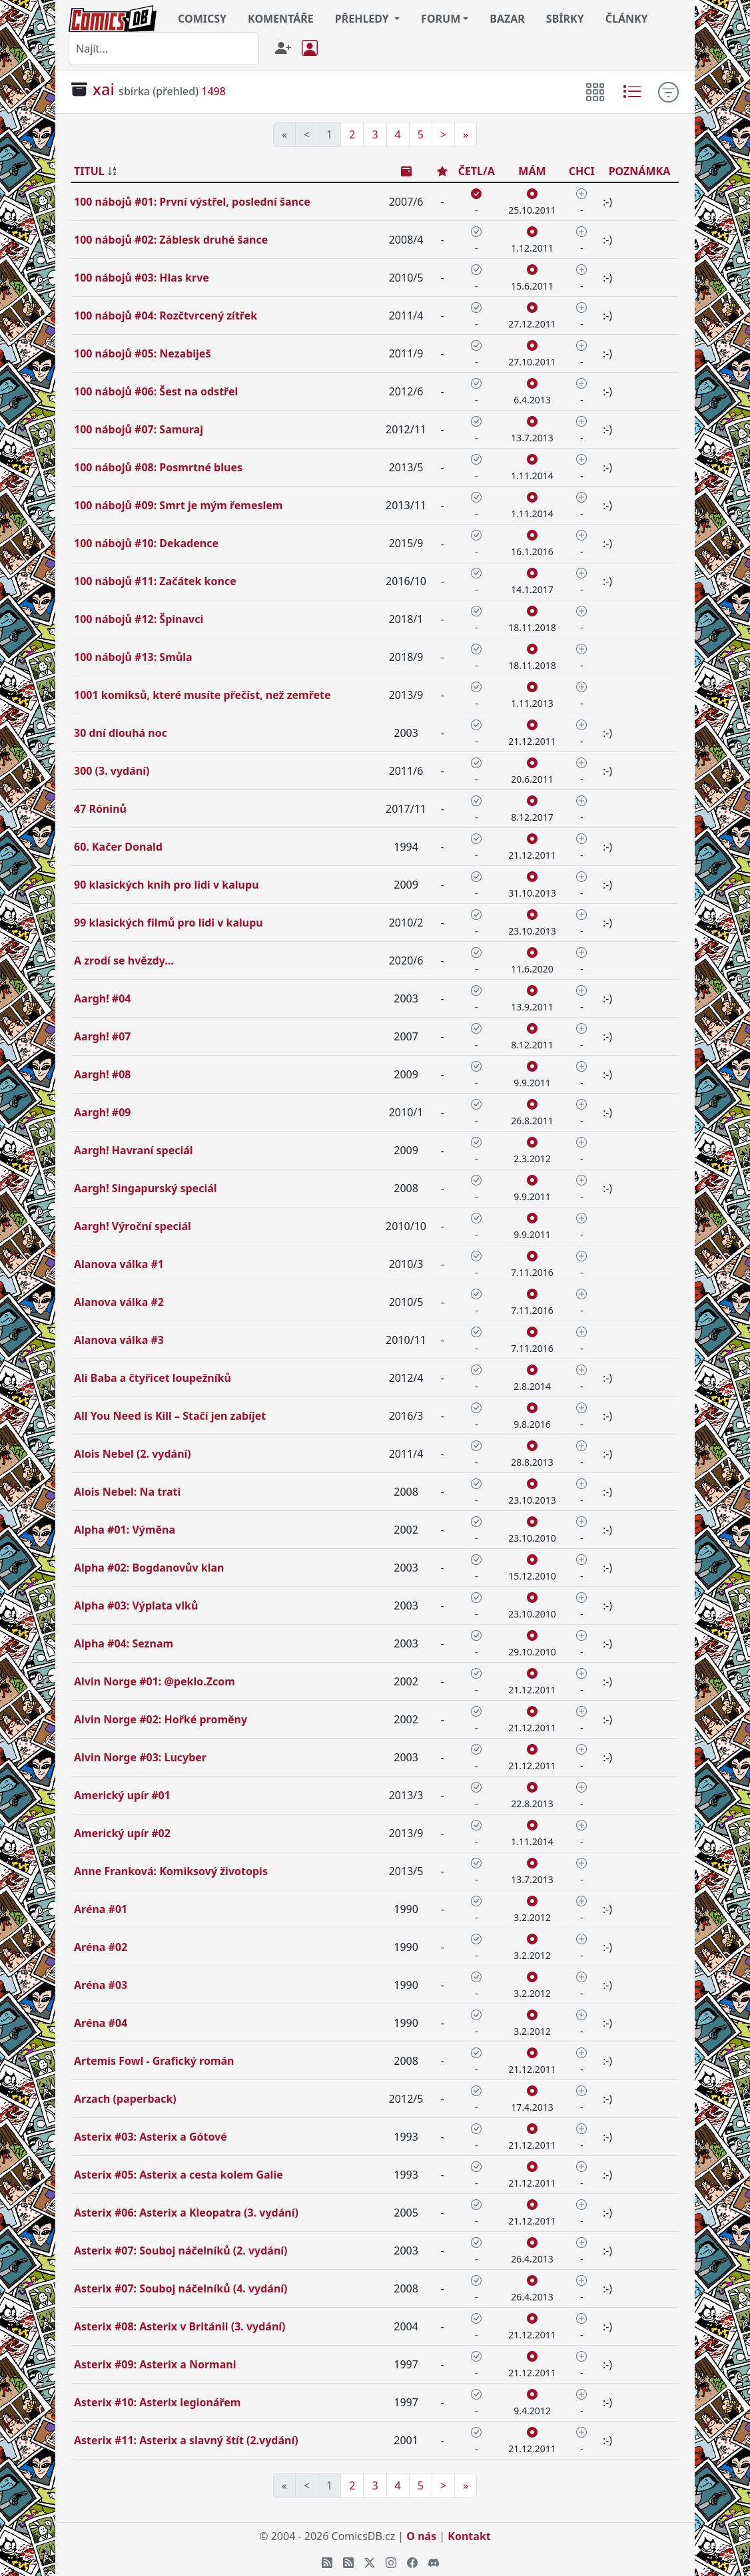  I want to click on 60. Kačer Donald, so click(118, 846).